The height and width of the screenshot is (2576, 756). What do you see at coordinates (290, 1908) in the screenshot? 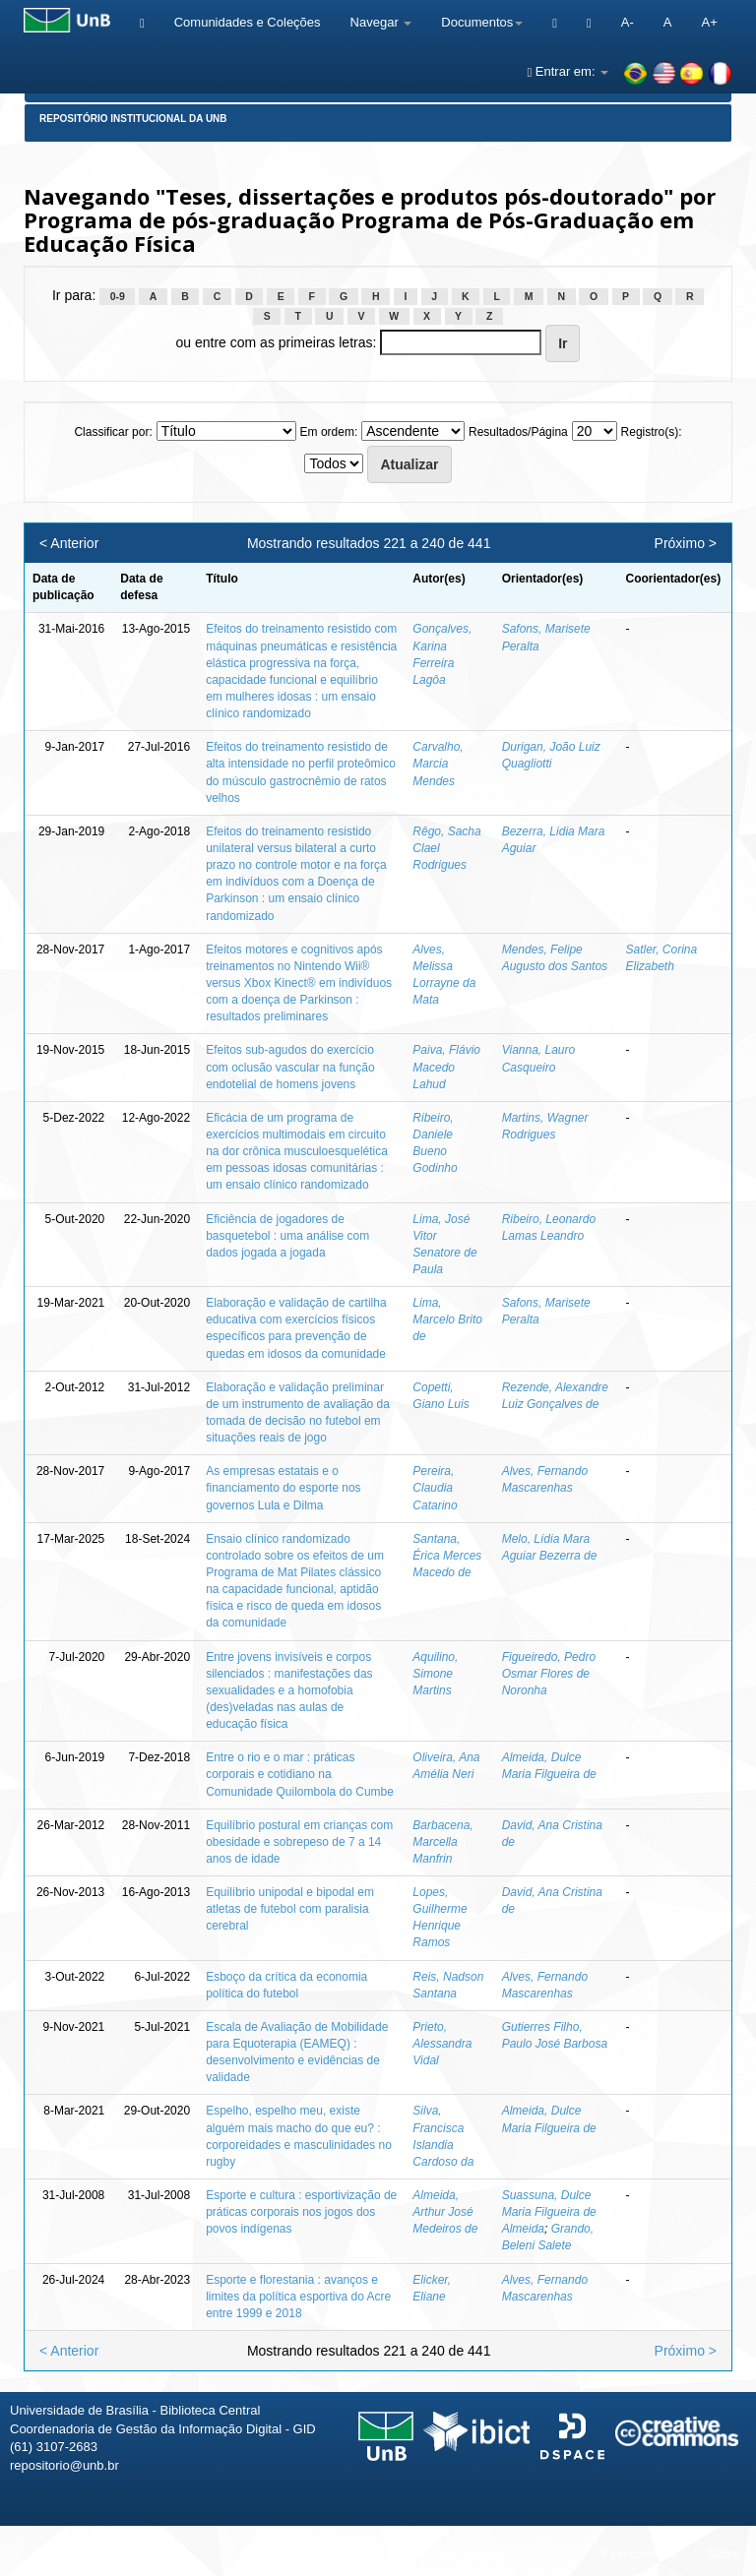
I see `Equilíbrio unipodal e bipodal em atletas de futebol com paralisia cerebral` at bounding box center [290, 1908].